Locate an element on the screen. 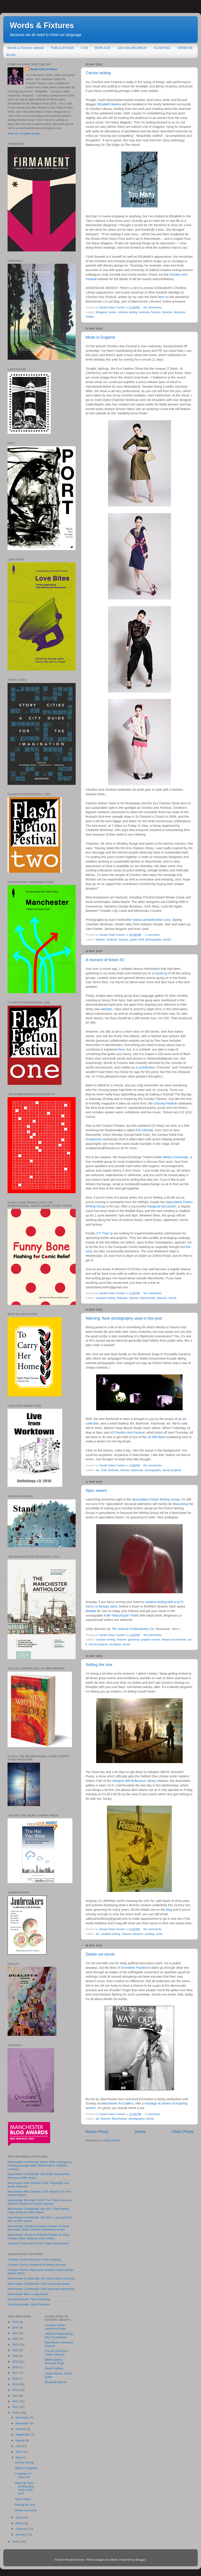 The image size is (201, 2576). literature is located at coordinates (179, 312).